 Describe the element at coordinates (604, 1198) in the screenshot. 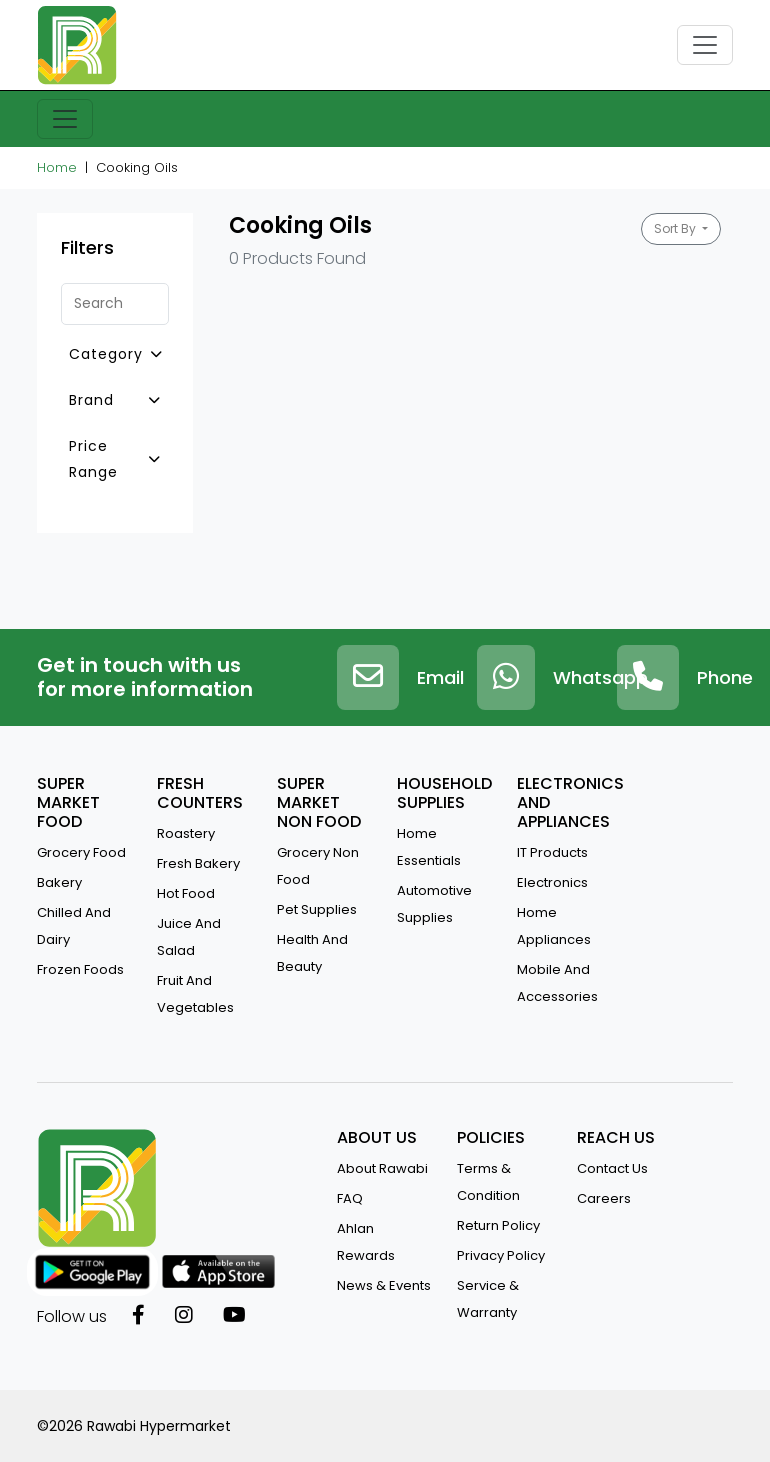

I see `Careers` at that location.